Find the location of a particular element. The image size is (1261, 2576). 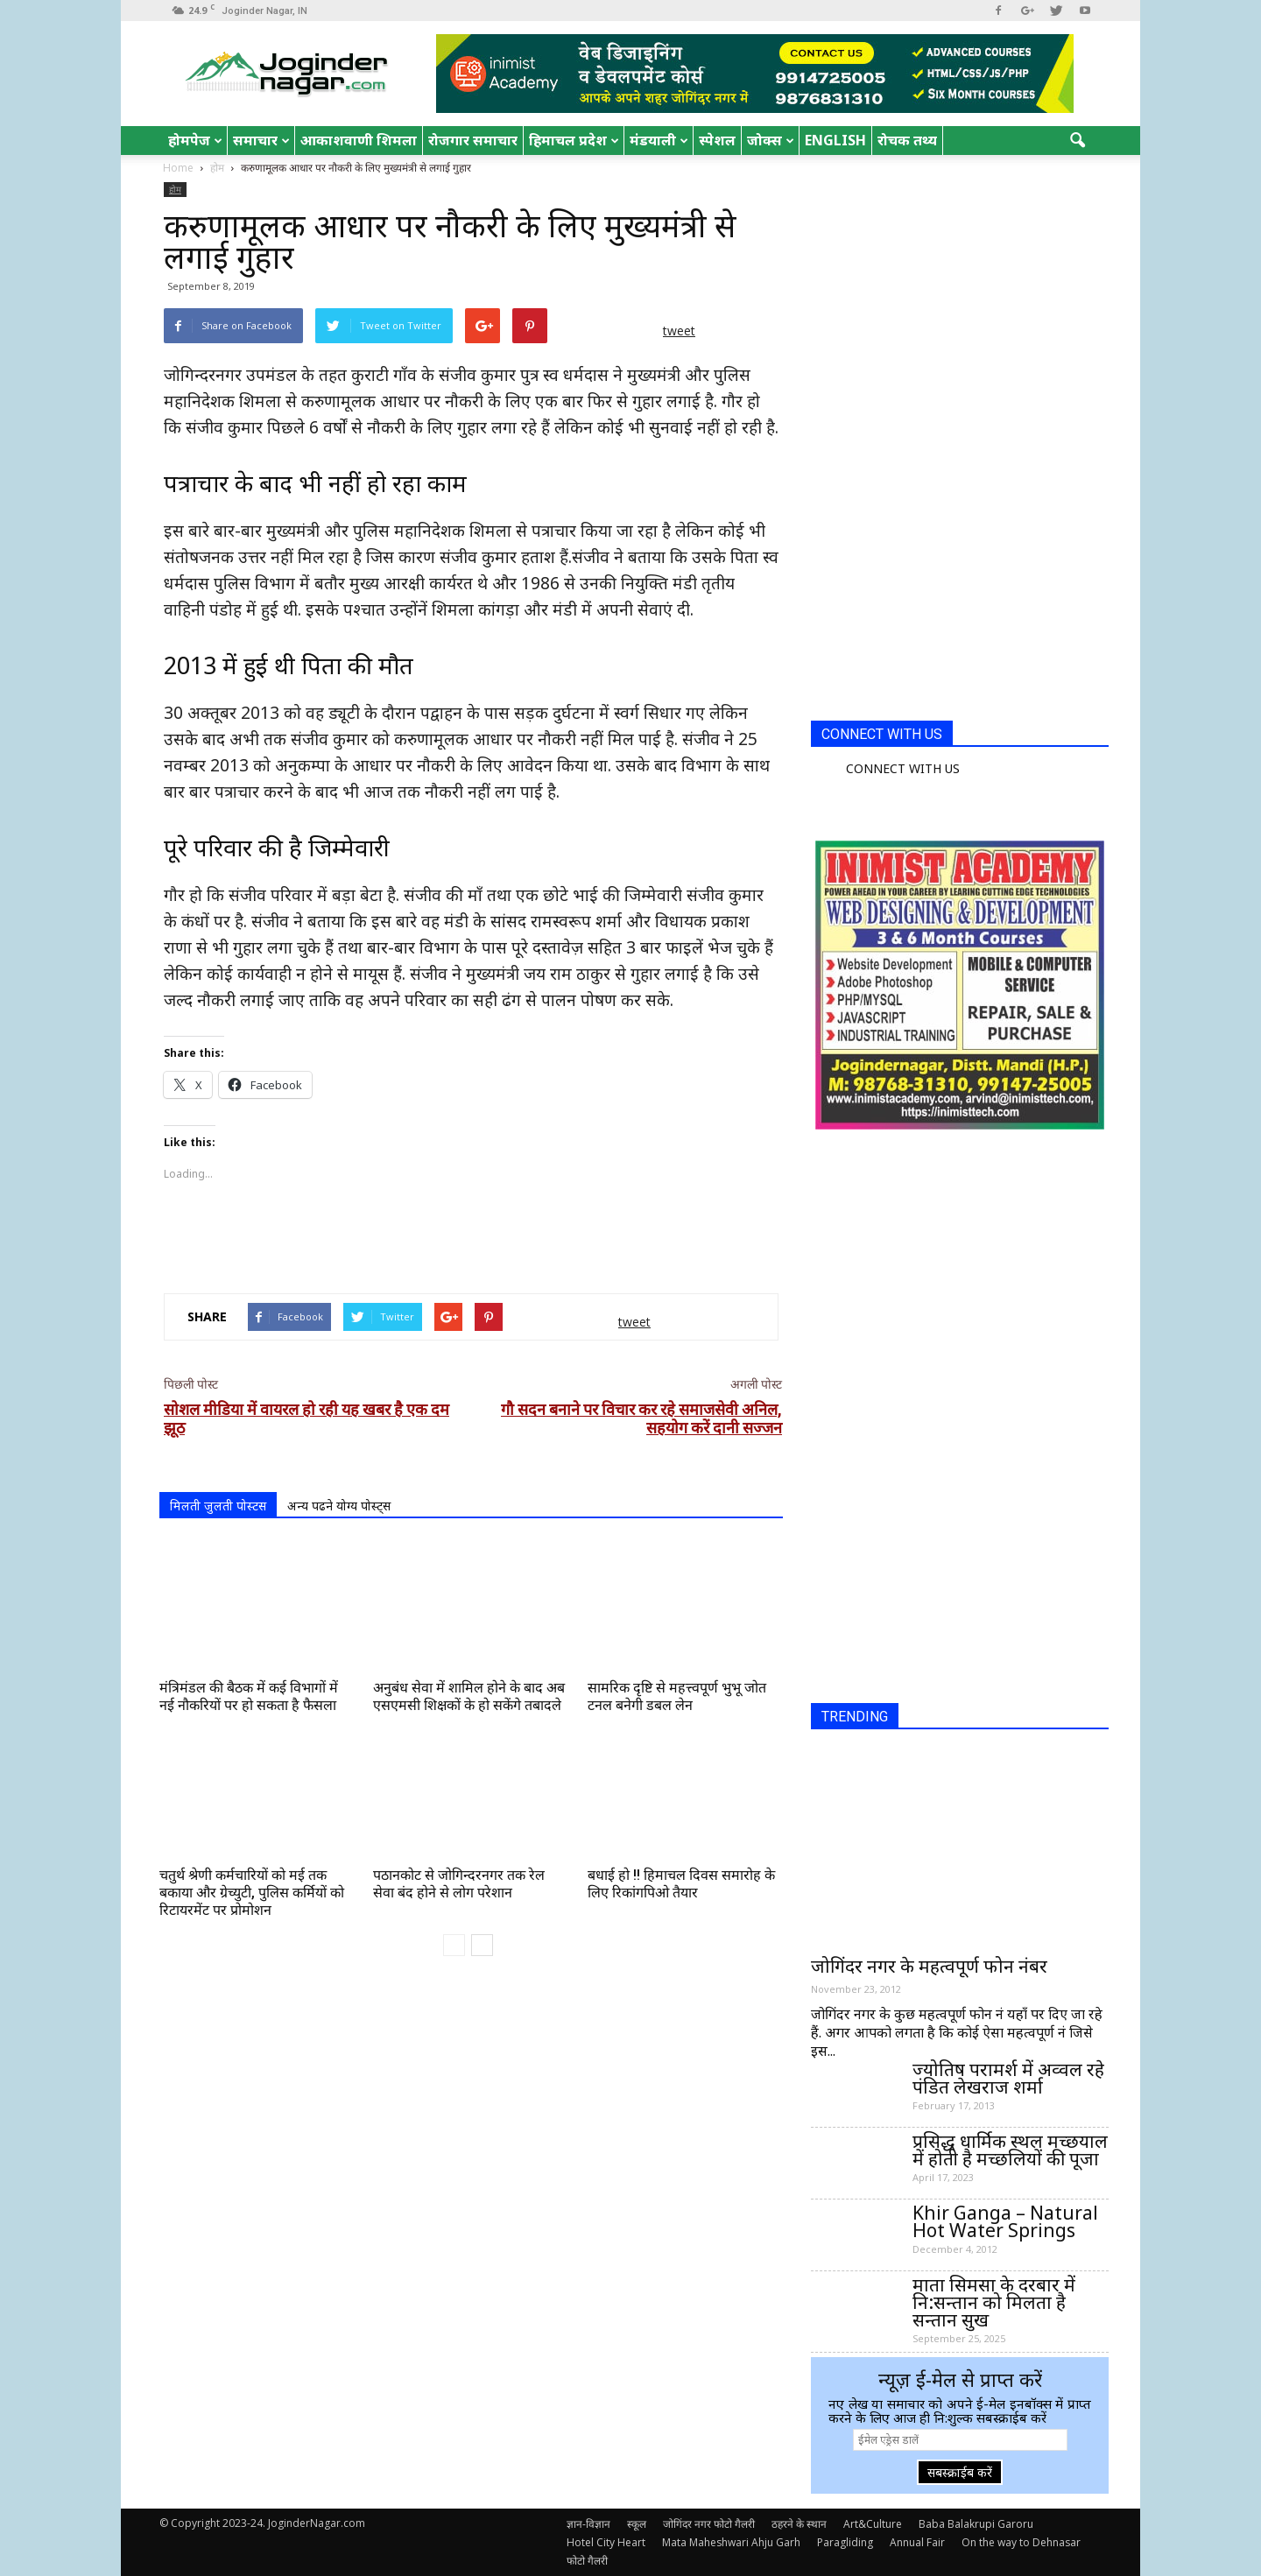

CONNECT WITH US is located at coordinates (881, 734).